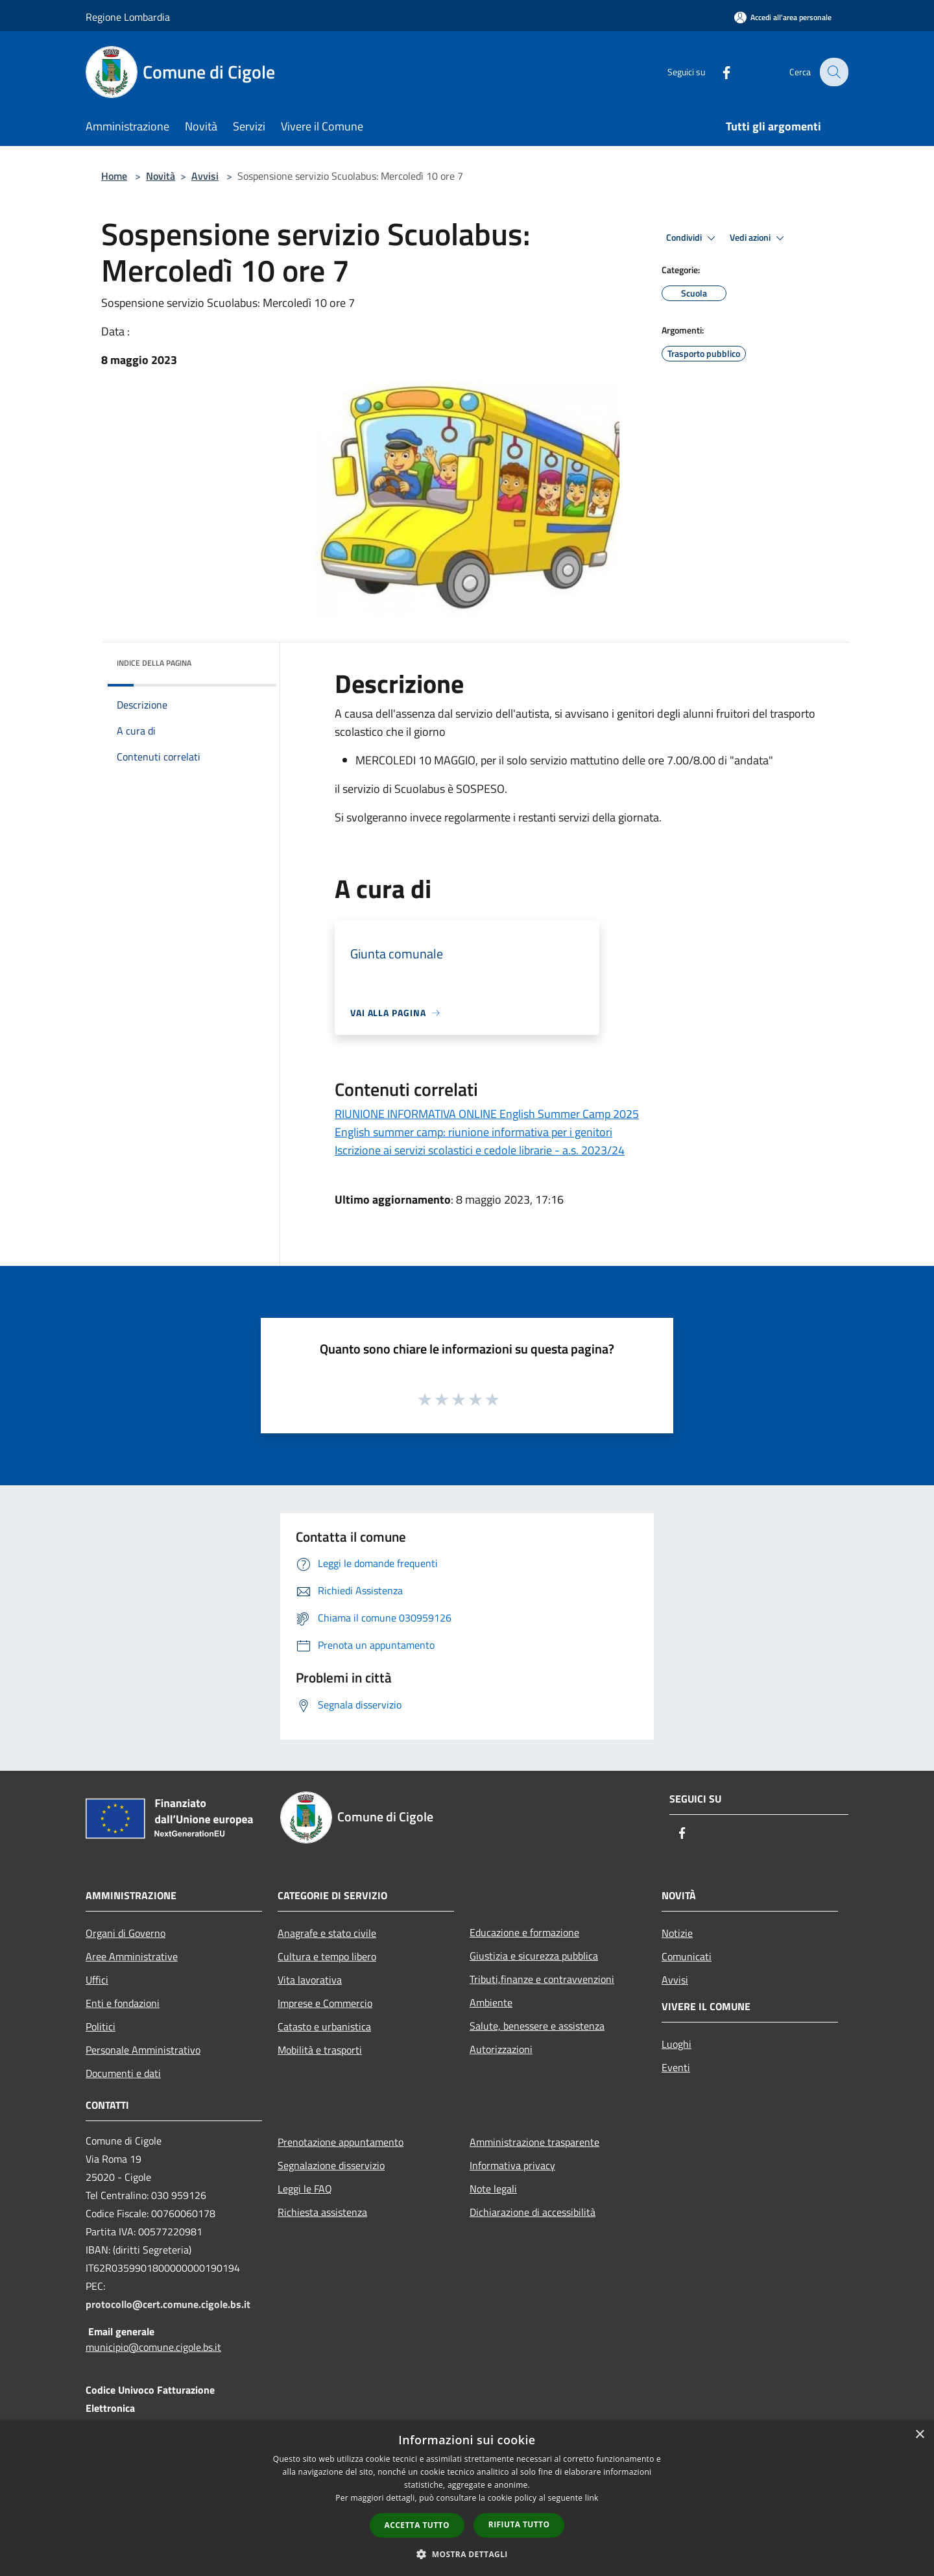 The width and height of the screenshot is (934, 2576). Describe the element at coordinates (717, 71) in the screenshot. I see `[Facebook]` at that location.